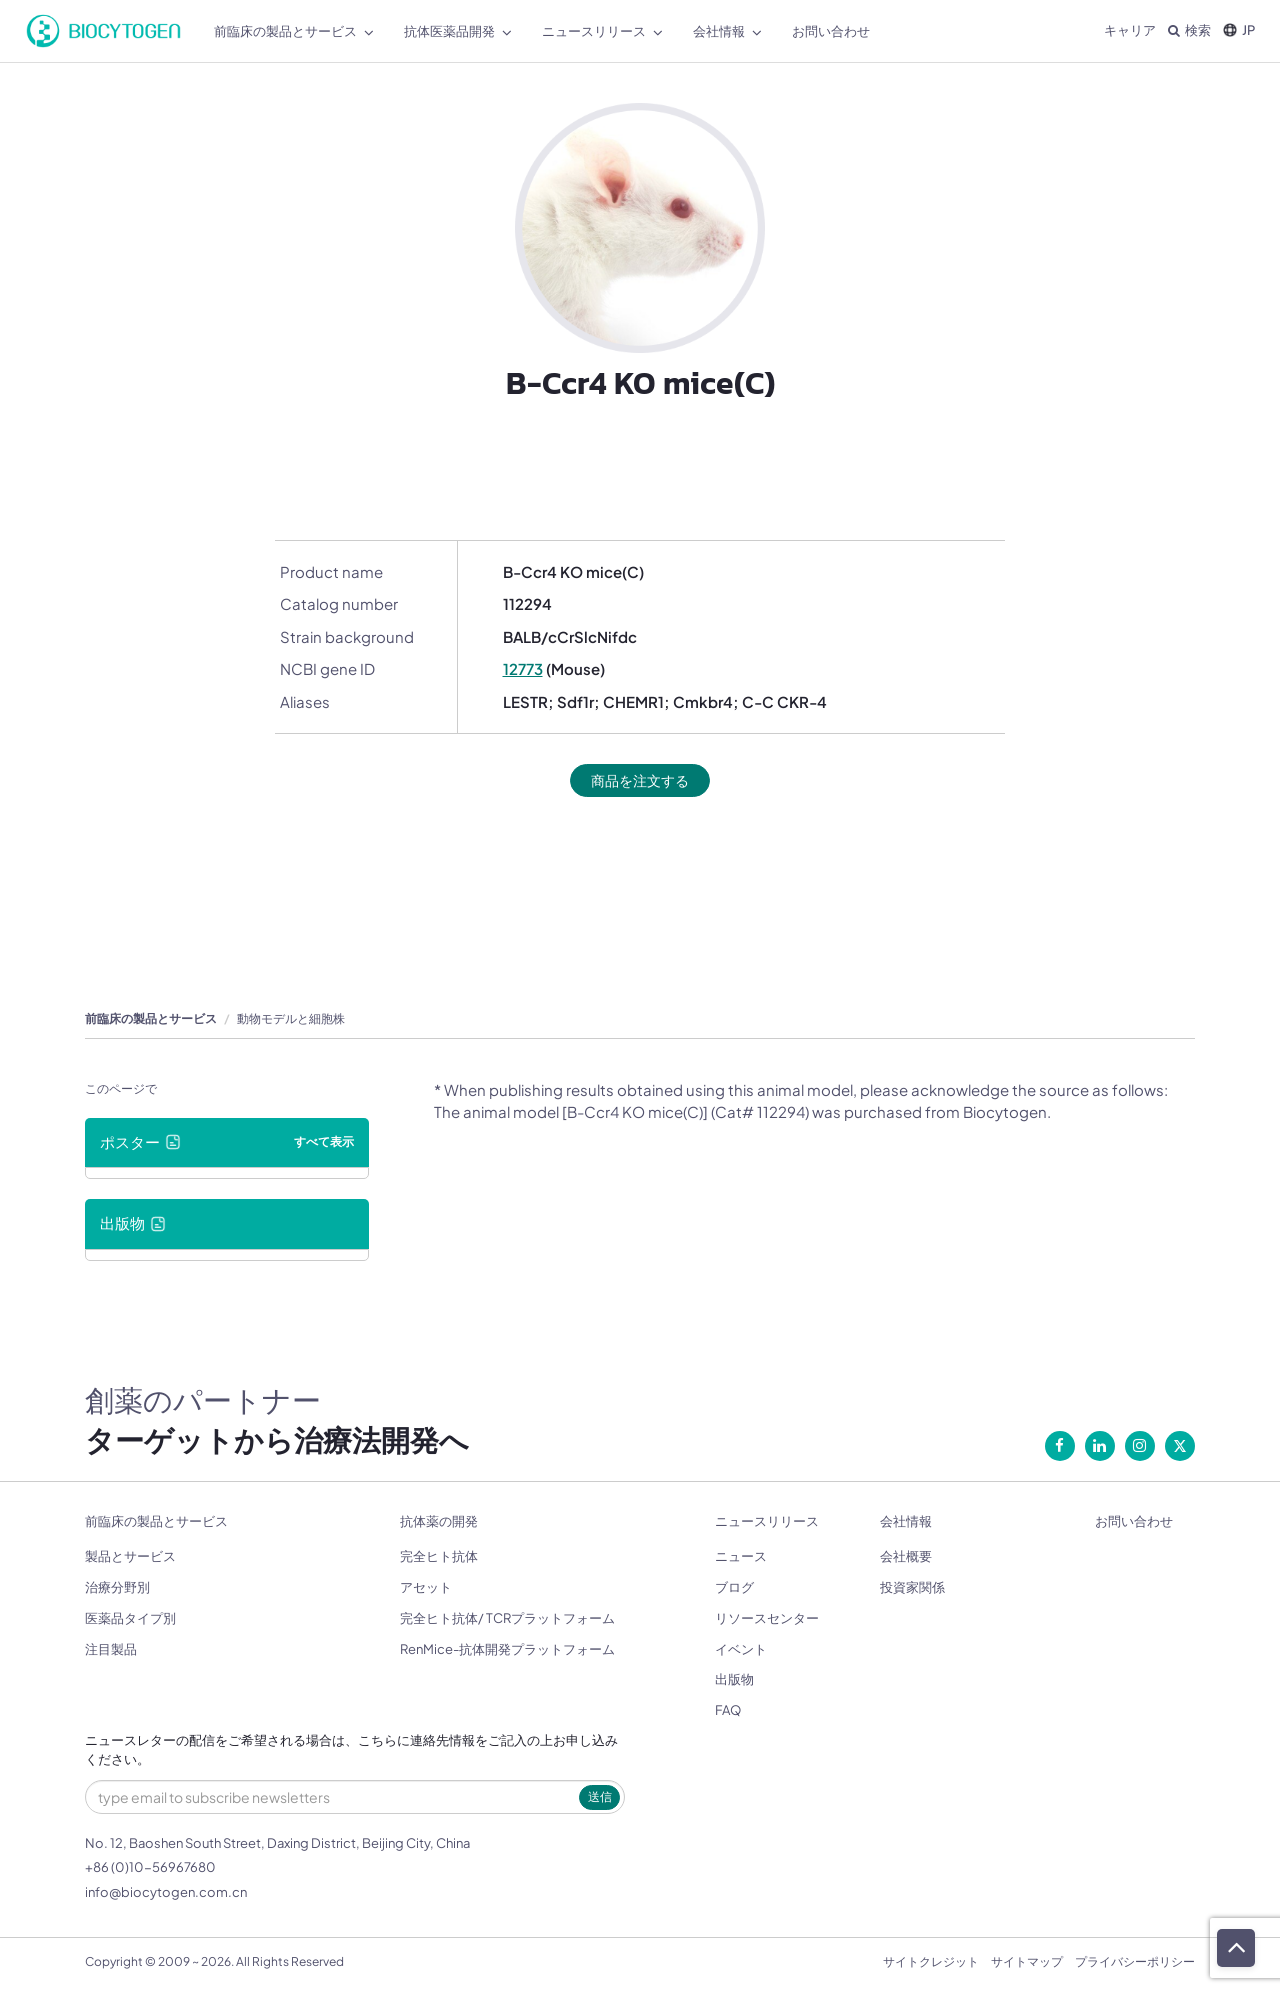 The width and height of the screenshot is (1280, 1992). What do you see at coordinates (166, 1893) in the screenshot?
I see `info@biocytogen.com.cn` at bounding box center [166, 1893].